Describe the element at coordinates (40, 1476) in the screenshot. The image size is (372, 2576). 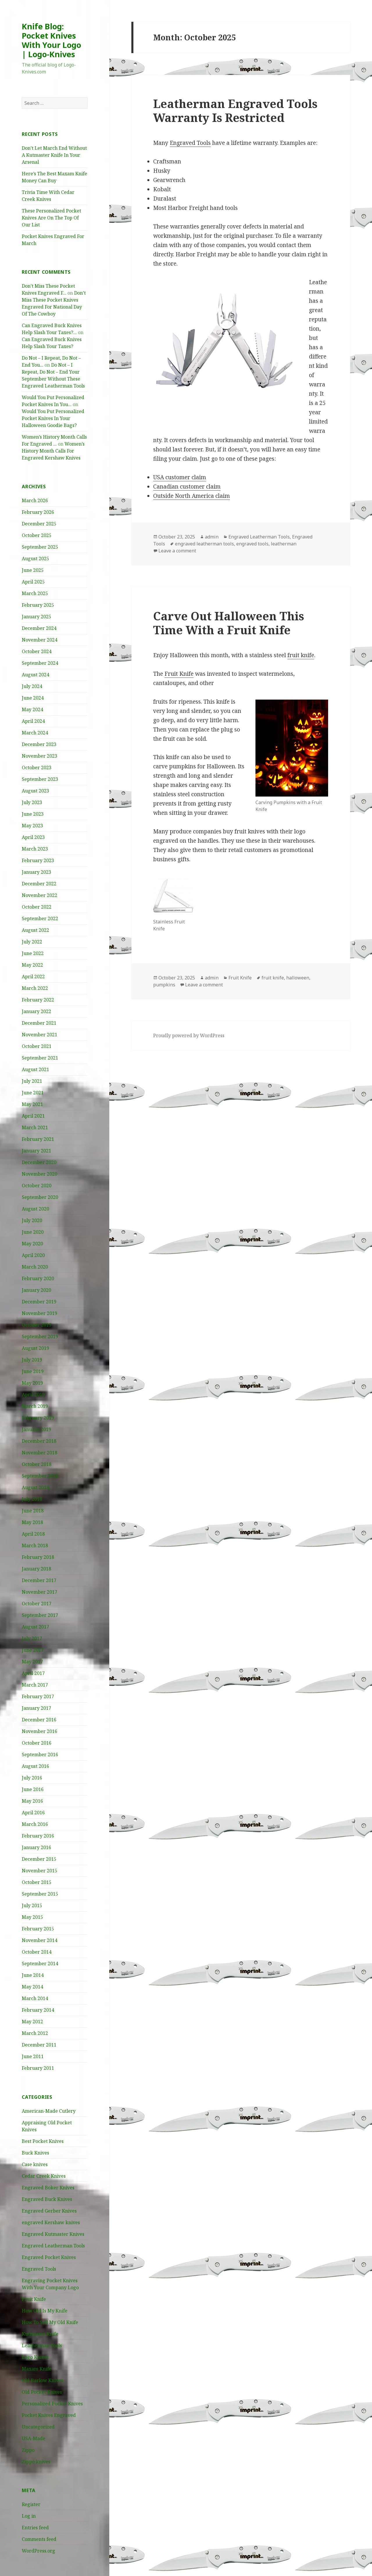
I see `September 2018` at that location.